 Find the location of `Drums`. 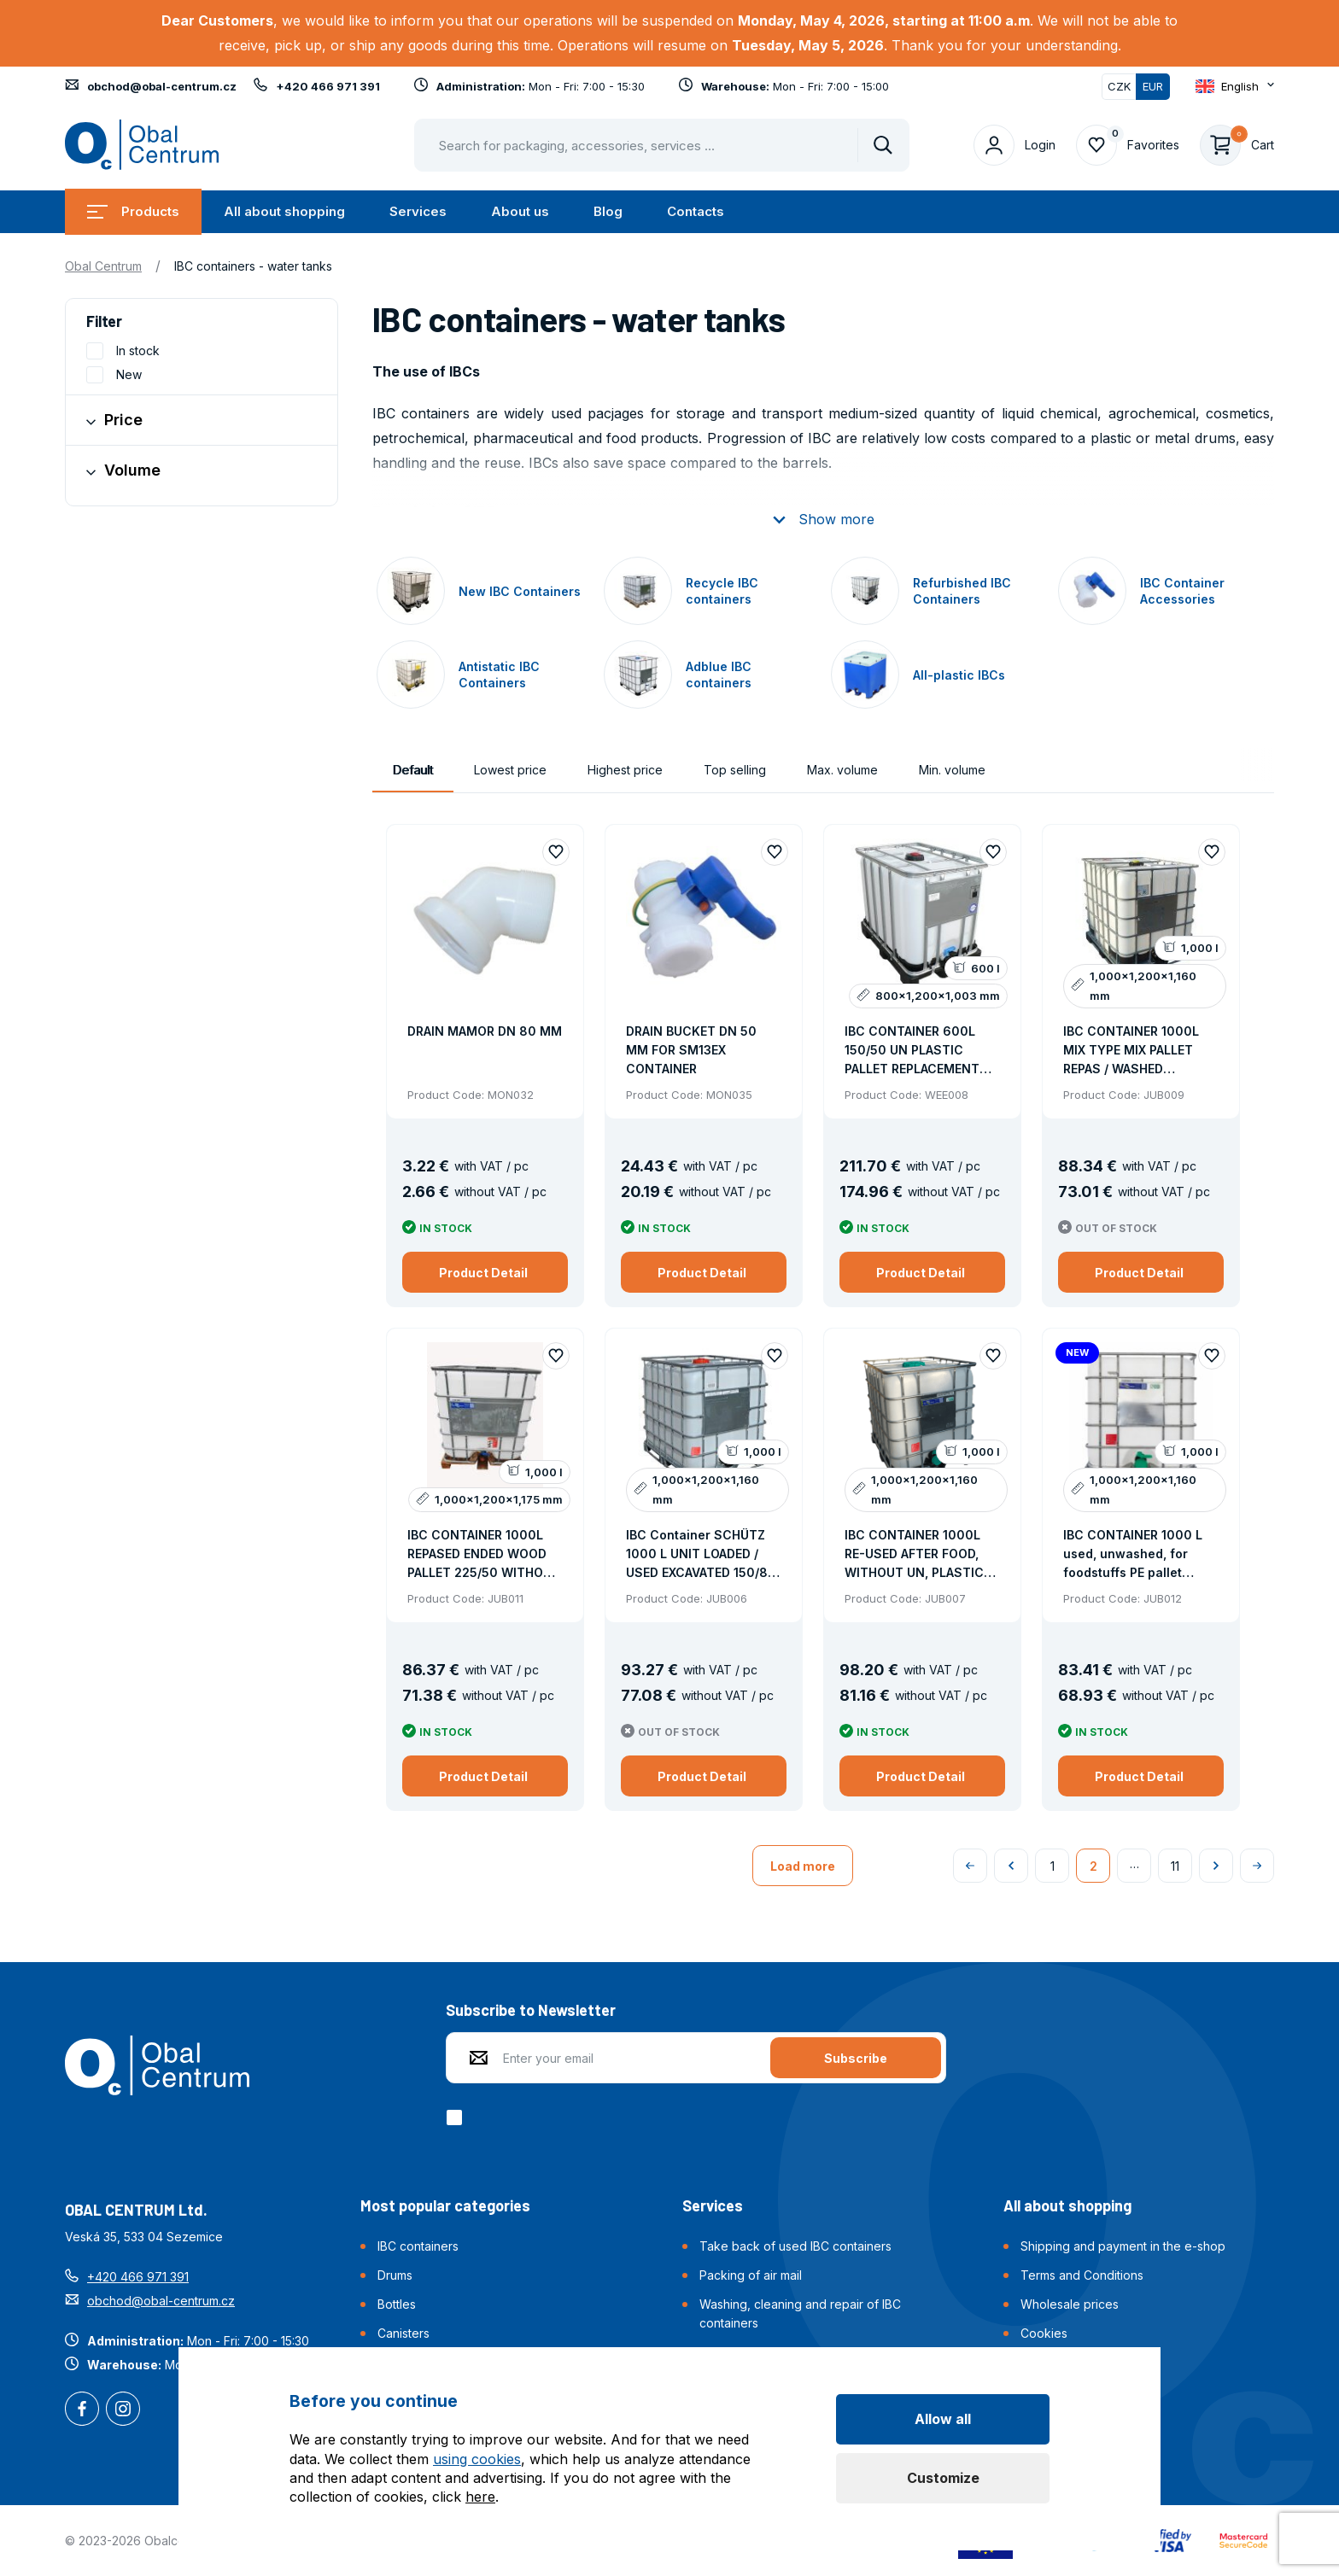

Drums is located at coordinates (394, 2275).